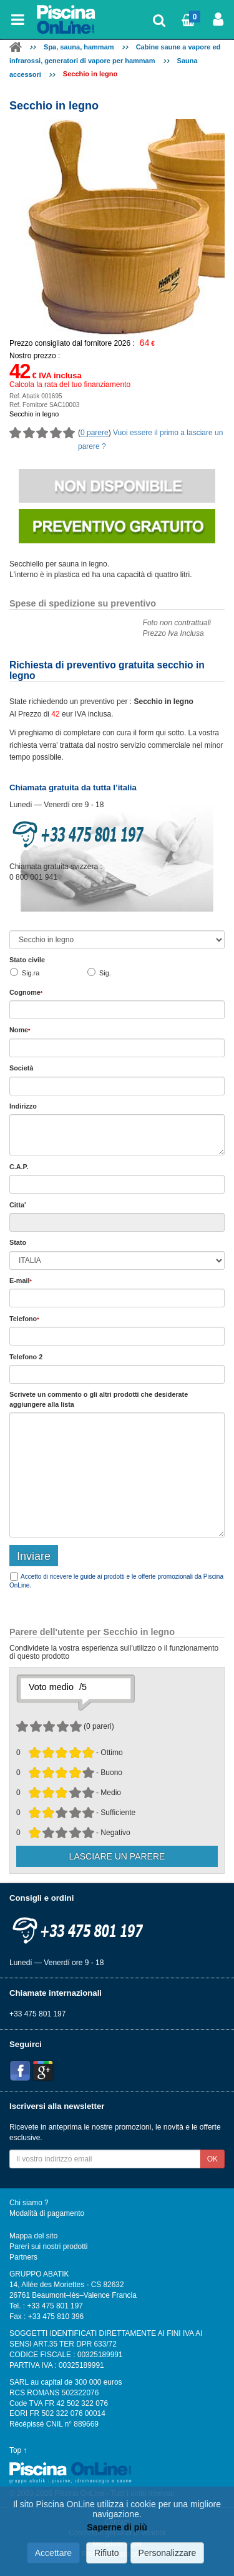  Describe the element at coordinates (212, 2159) in the screenshot. I see `OK` at that location.